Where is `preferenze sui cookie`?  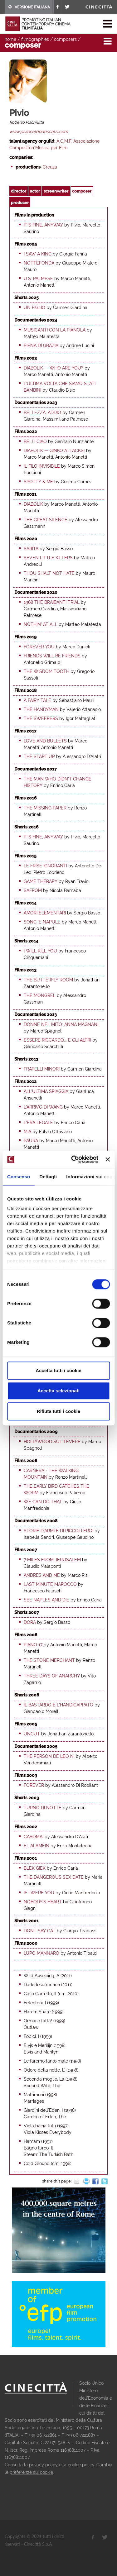 preferenze sui cookie is located at coordinates (31, 2472).